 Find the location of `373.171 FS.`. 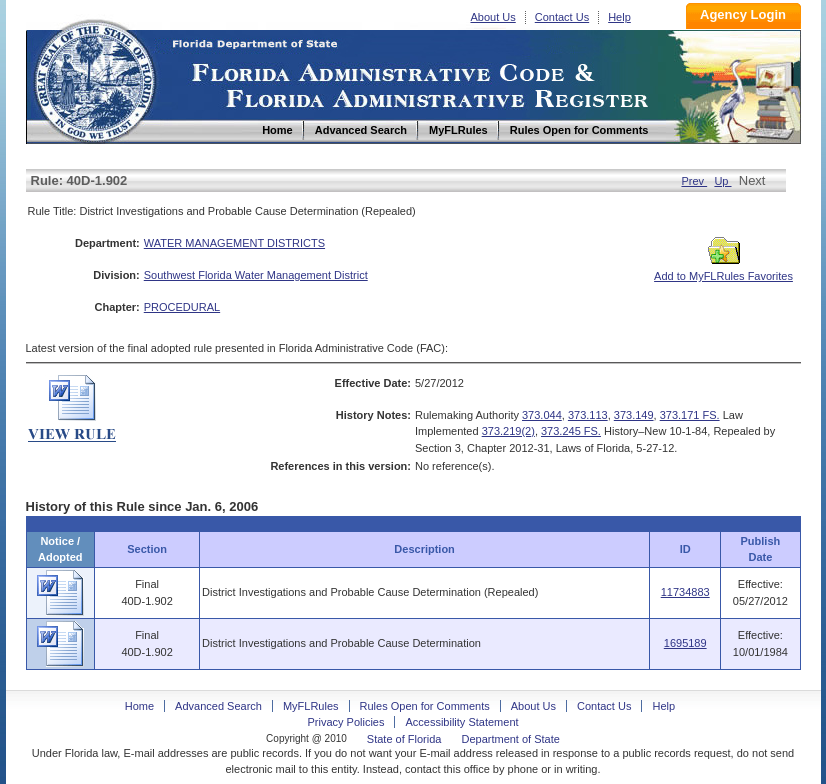

373.171 FS. is located at coordinates (690, 415).